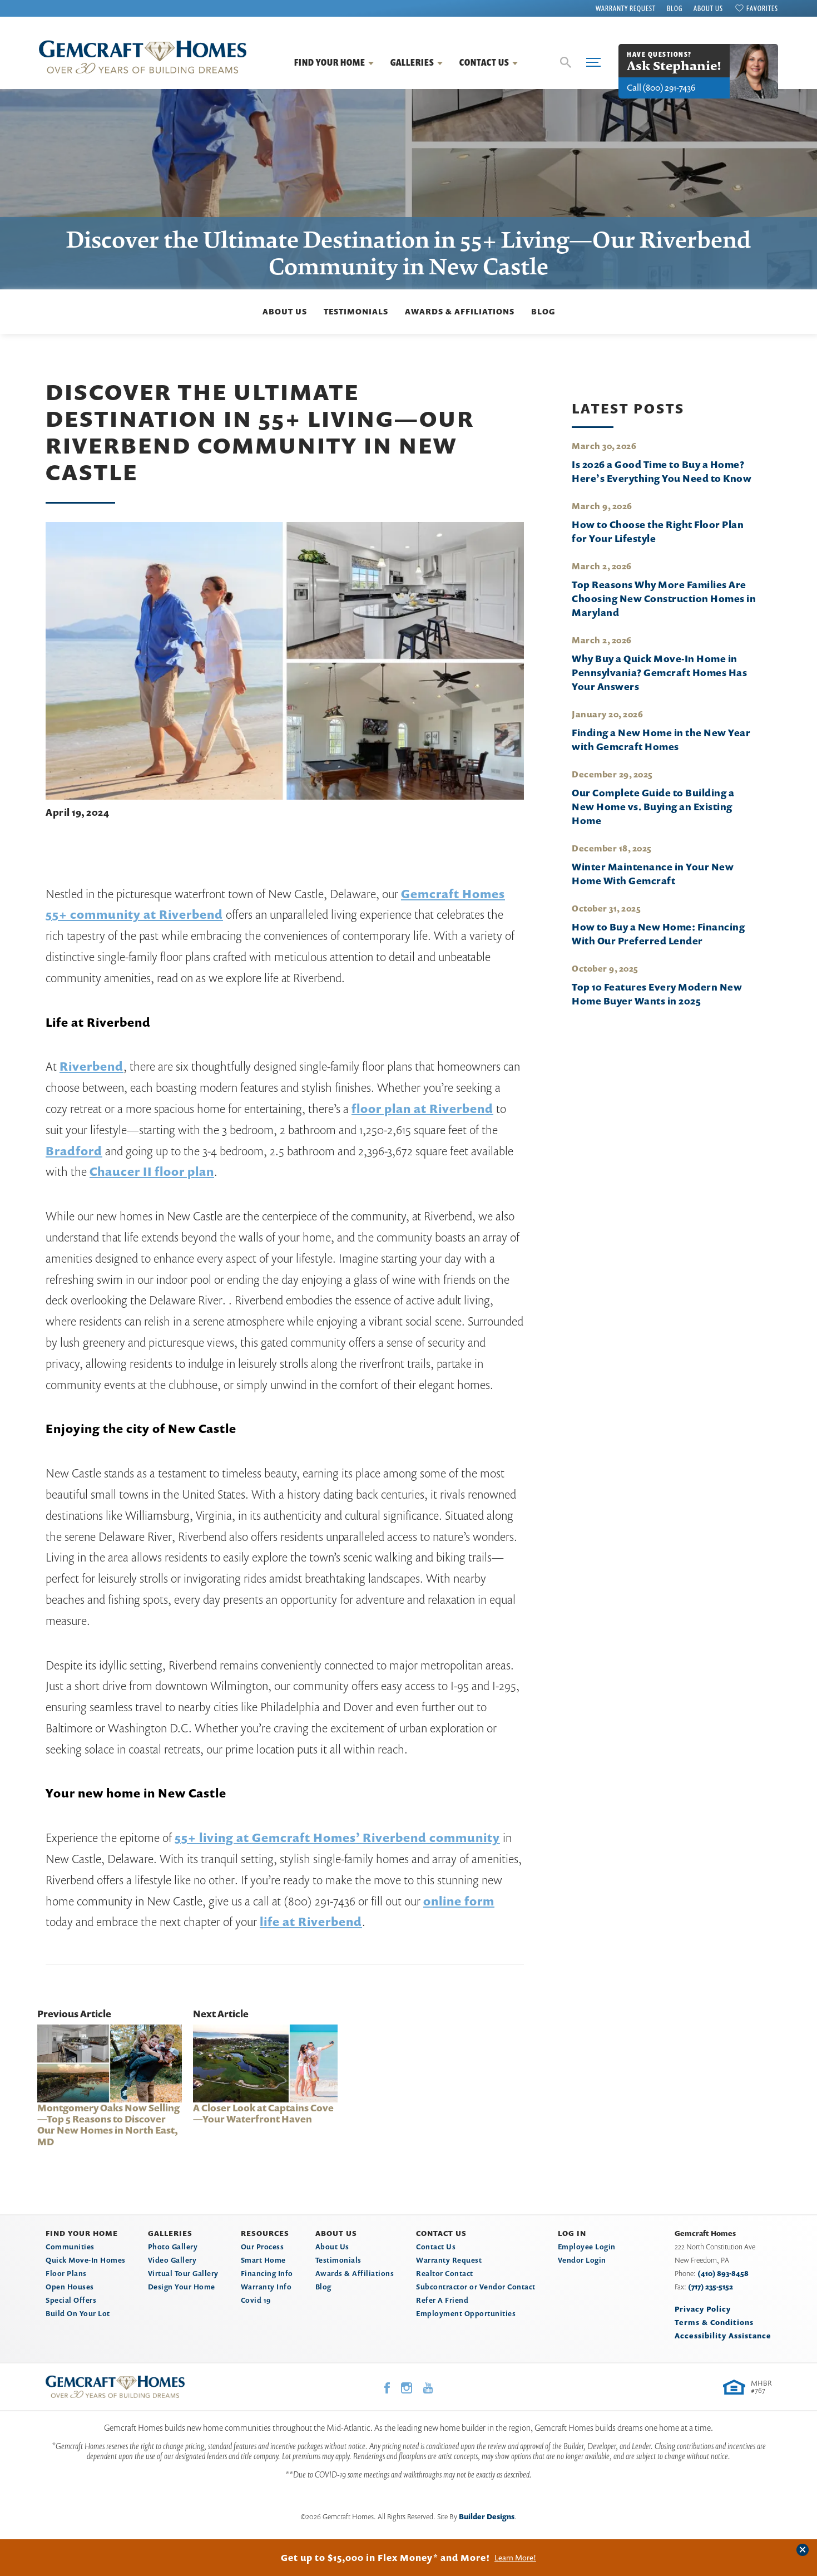 The height and width of the screenshot is (2576, 817). I want to click on Testimonials, so click(356, 311).